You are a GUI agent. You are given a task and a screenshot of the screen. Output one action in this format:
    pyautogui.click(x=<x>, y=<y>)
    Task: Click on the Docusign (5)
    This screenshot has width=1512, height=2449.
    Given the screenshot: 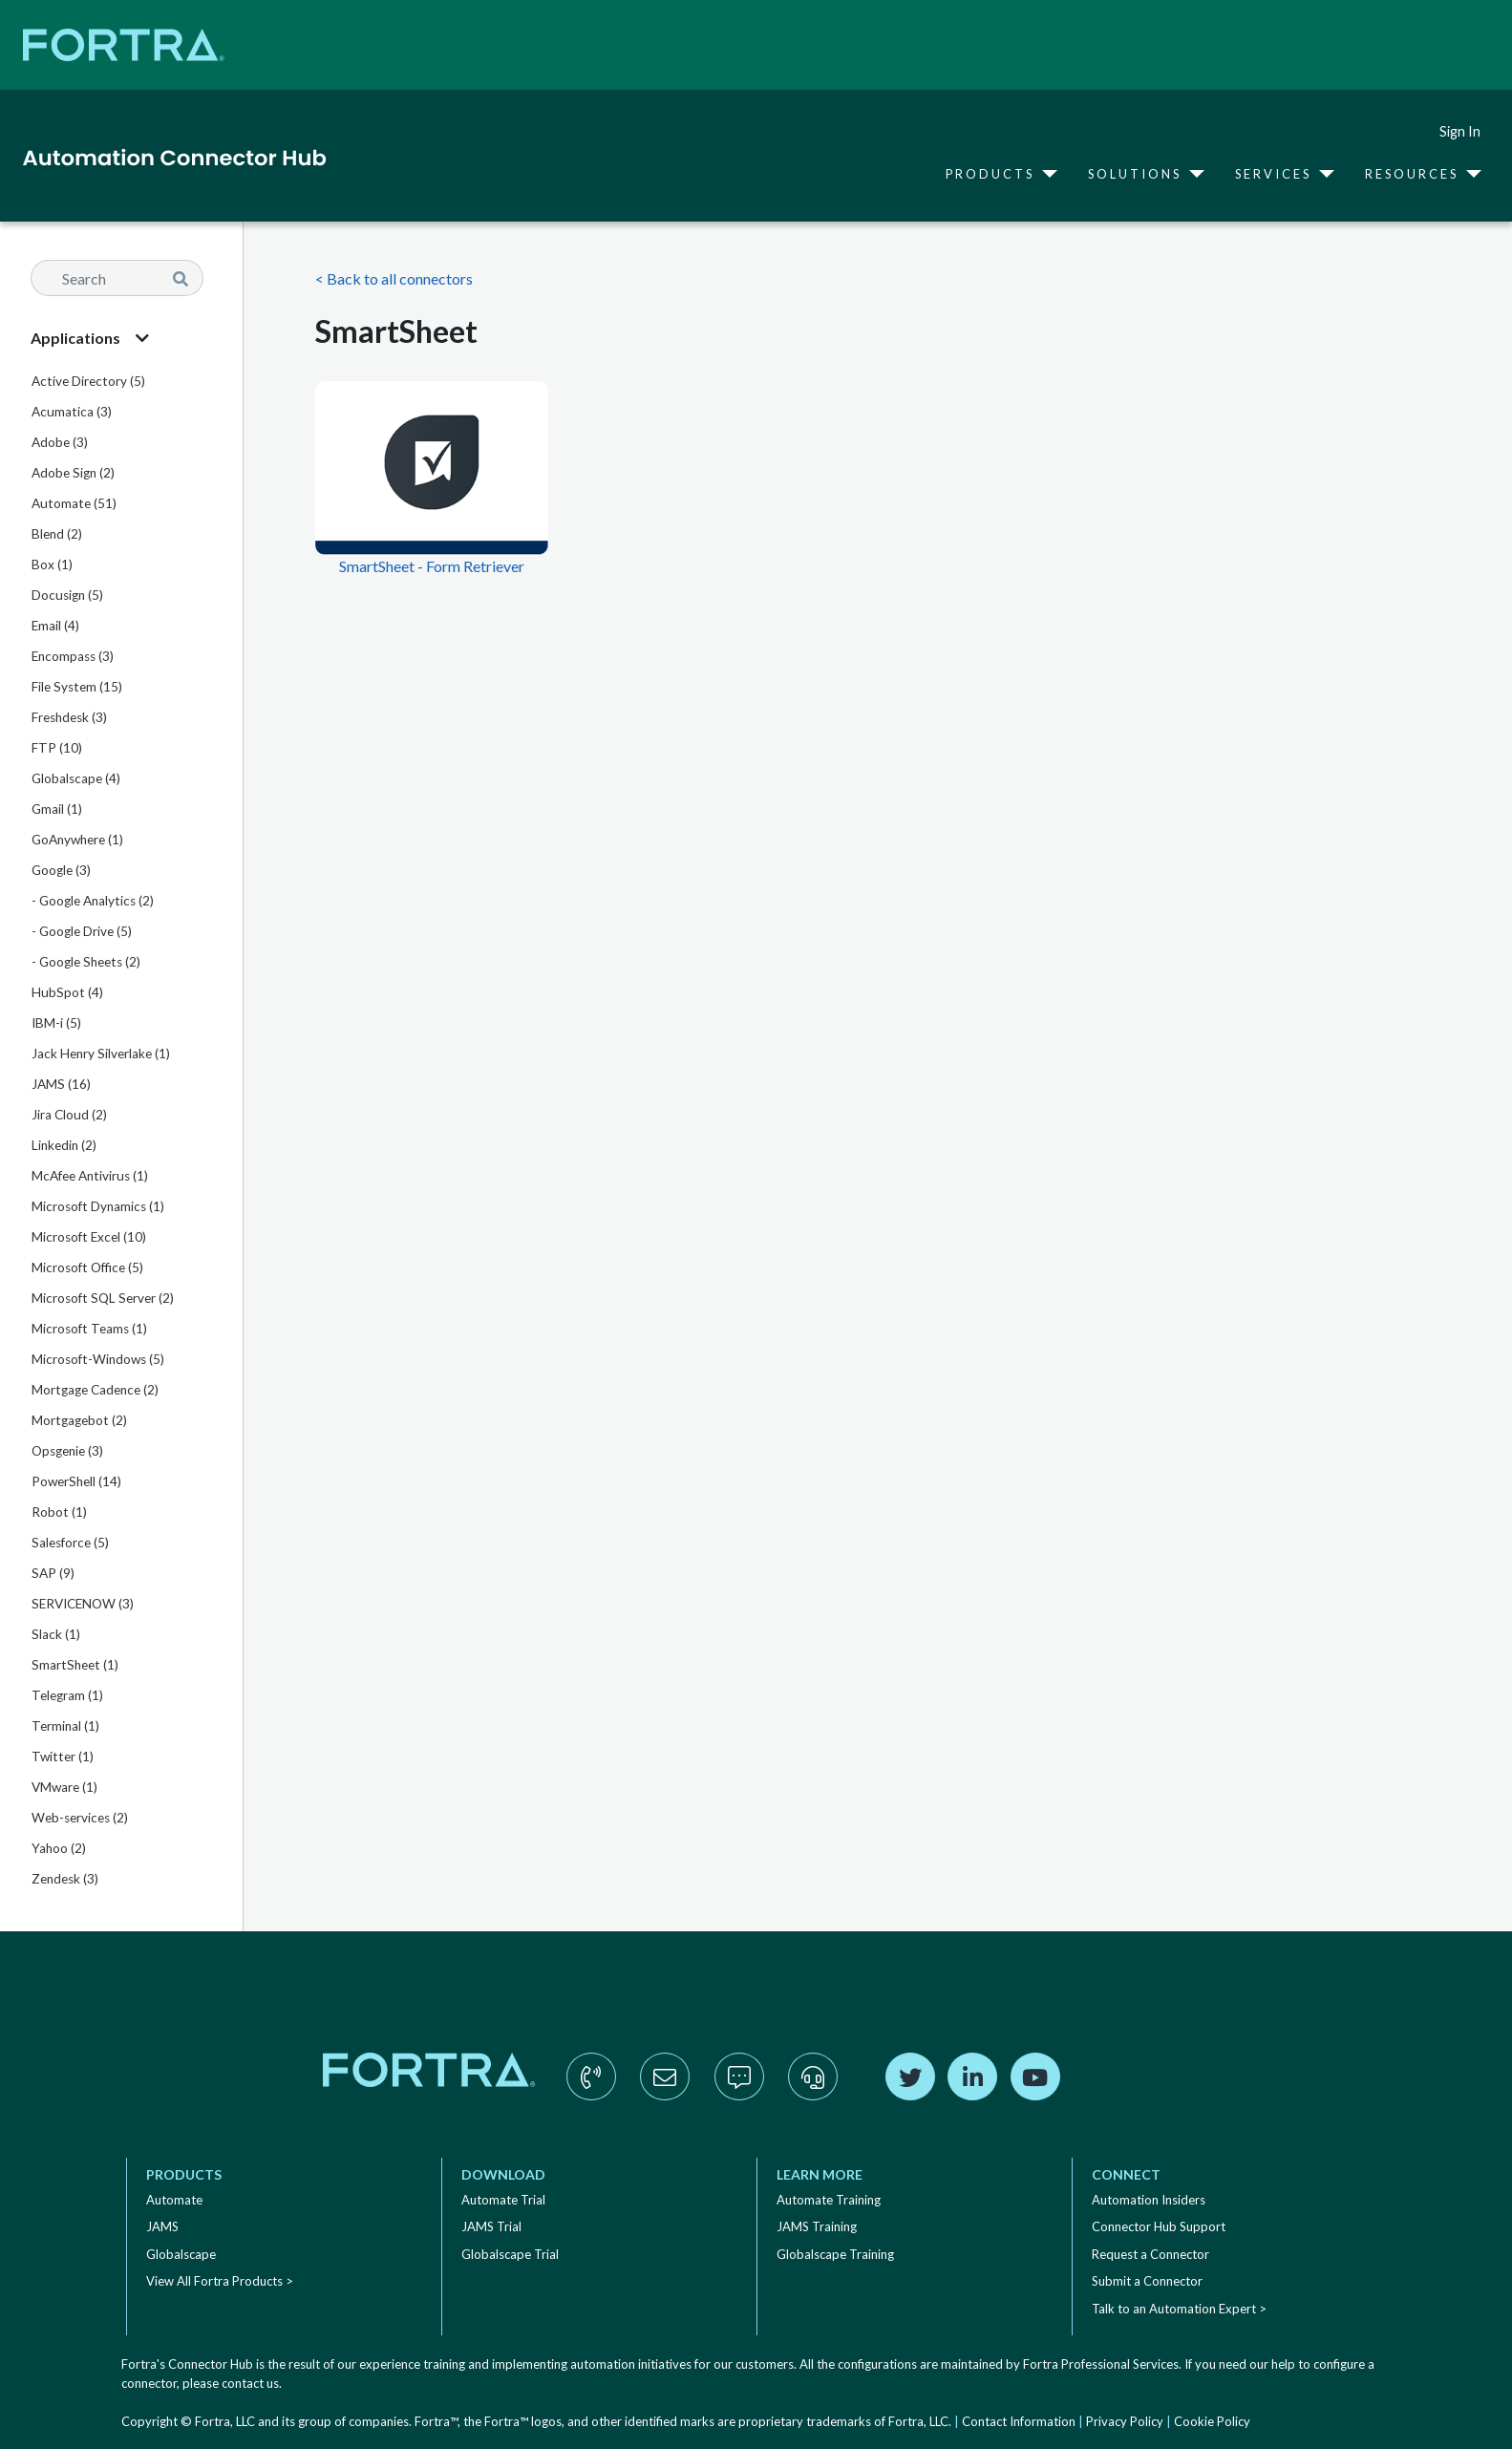 What is the action you would take?
    pyautogui.click(x=67, y=595)
    